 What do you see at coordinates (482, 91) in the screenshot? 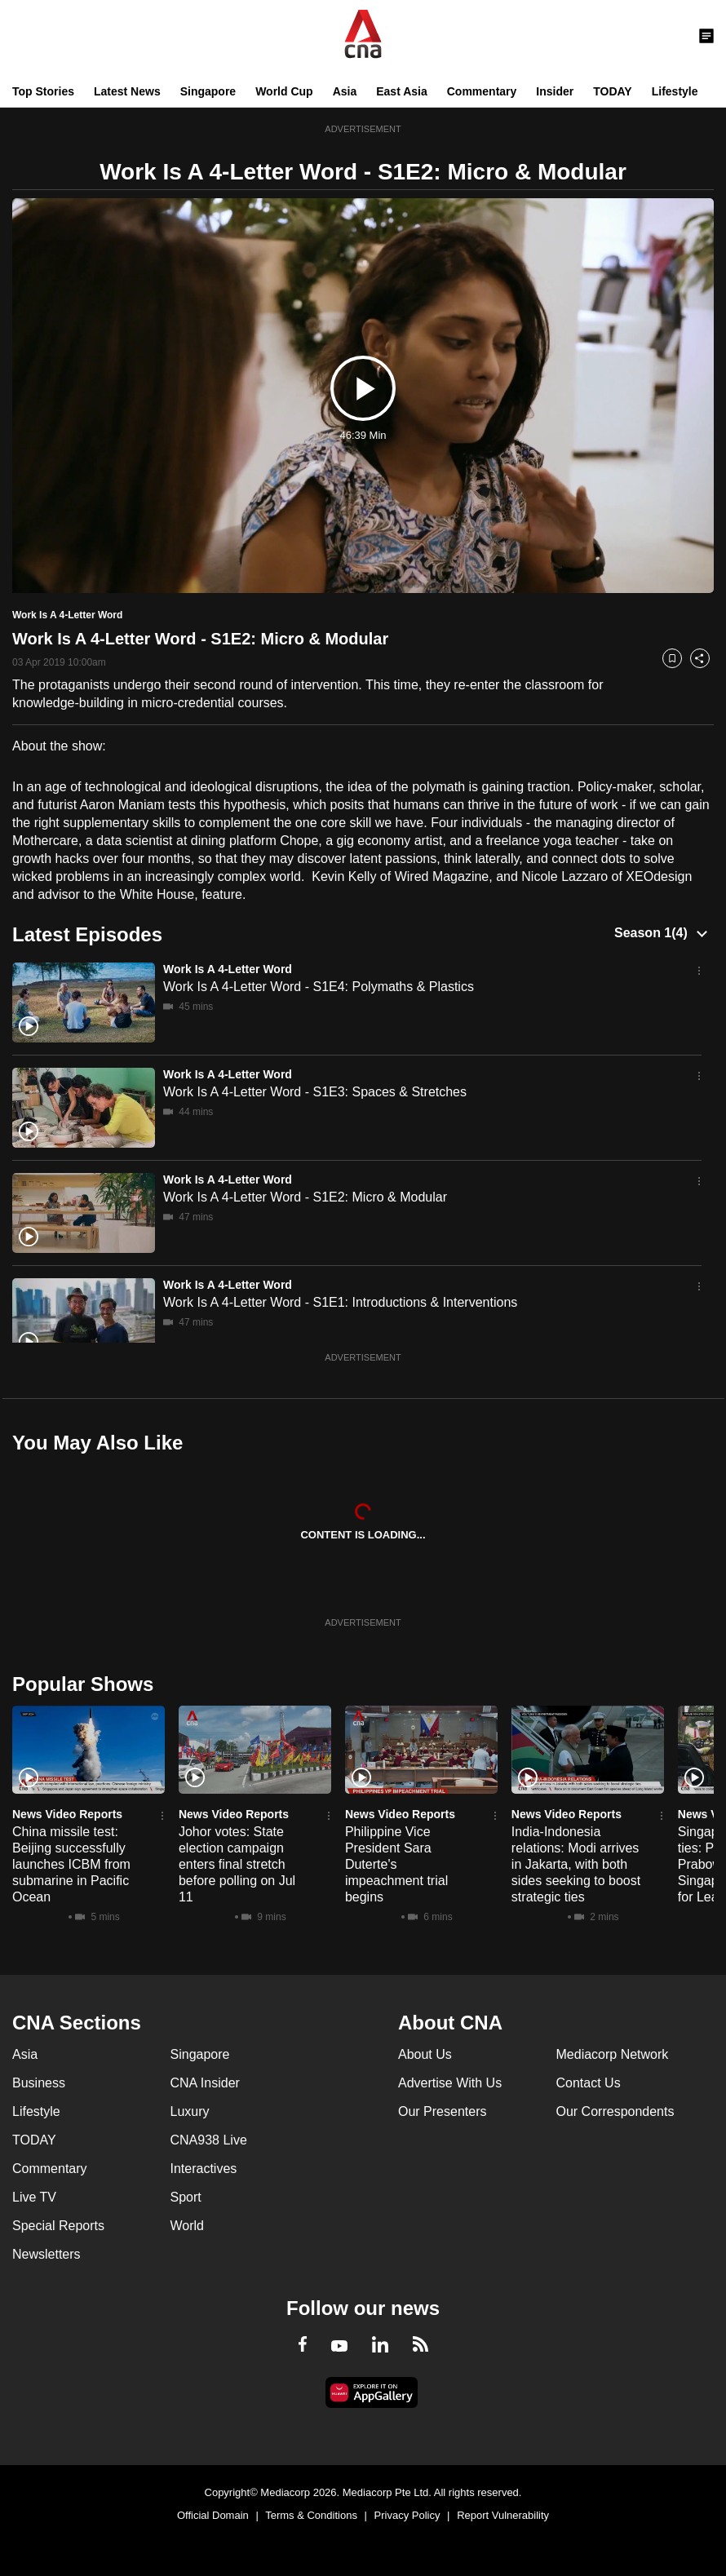
I see `Commentary` at bounding box center [482, 91].